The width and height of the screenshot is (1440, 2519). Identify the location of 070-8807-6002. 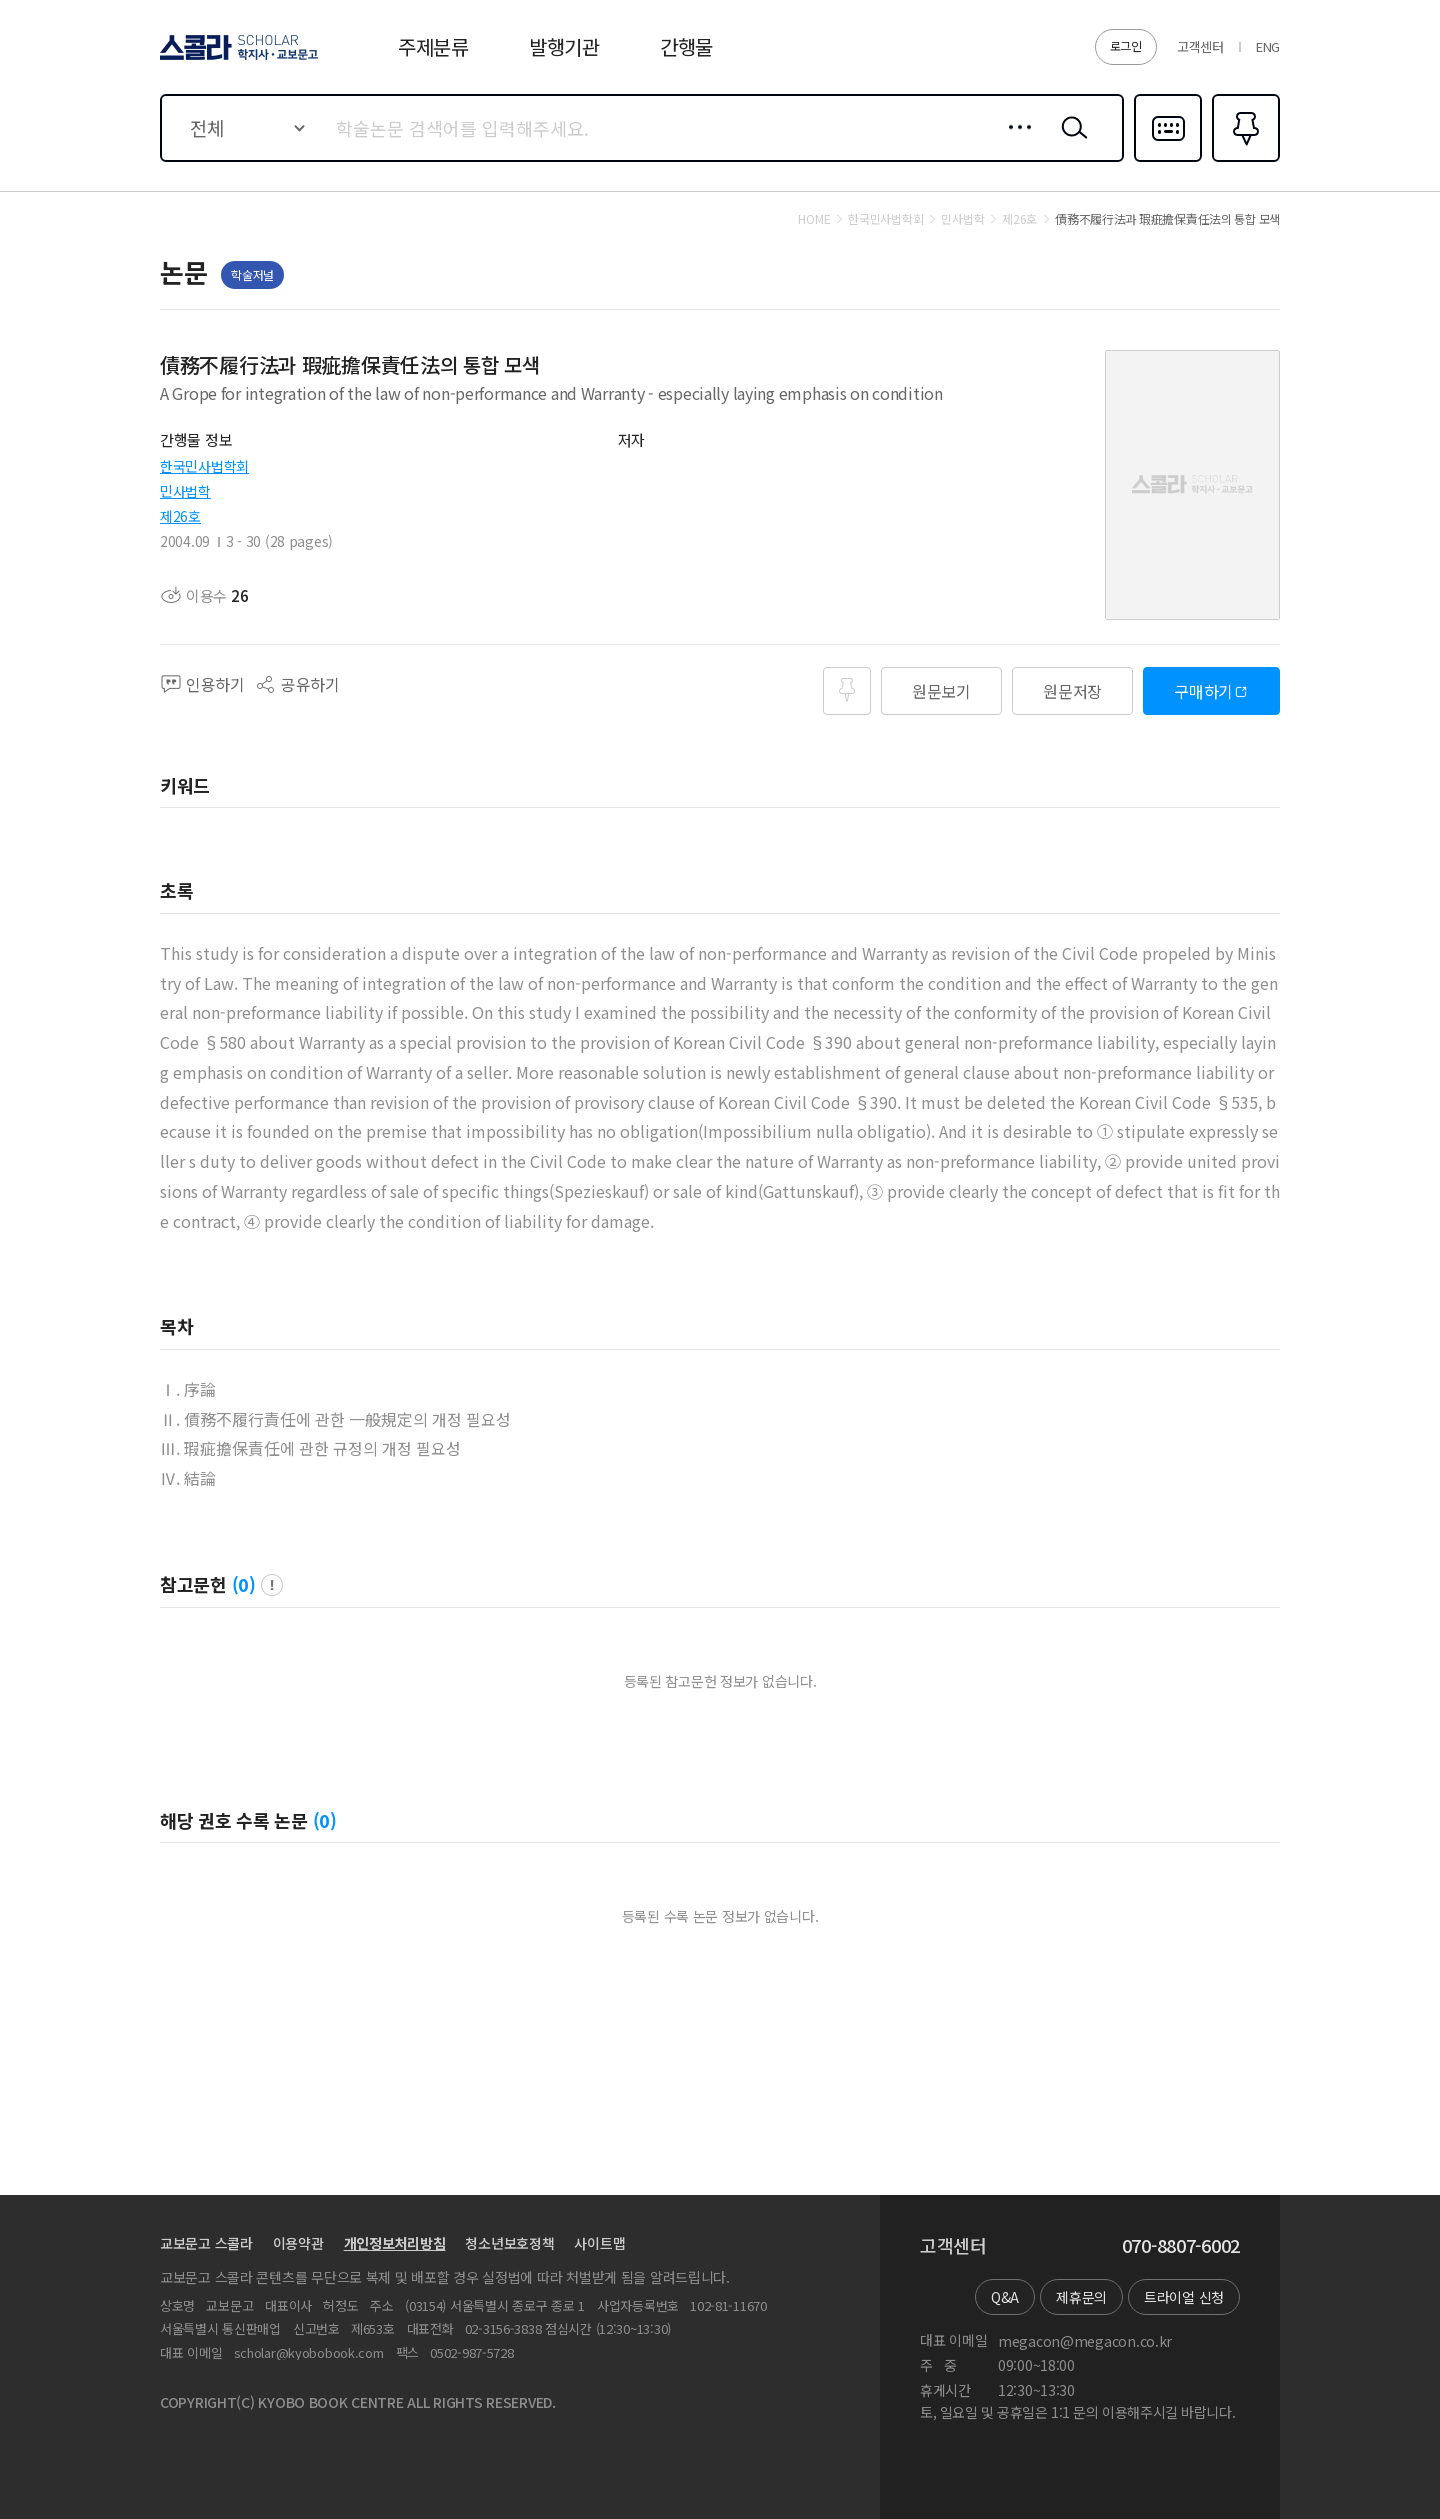
(1181, 2246).